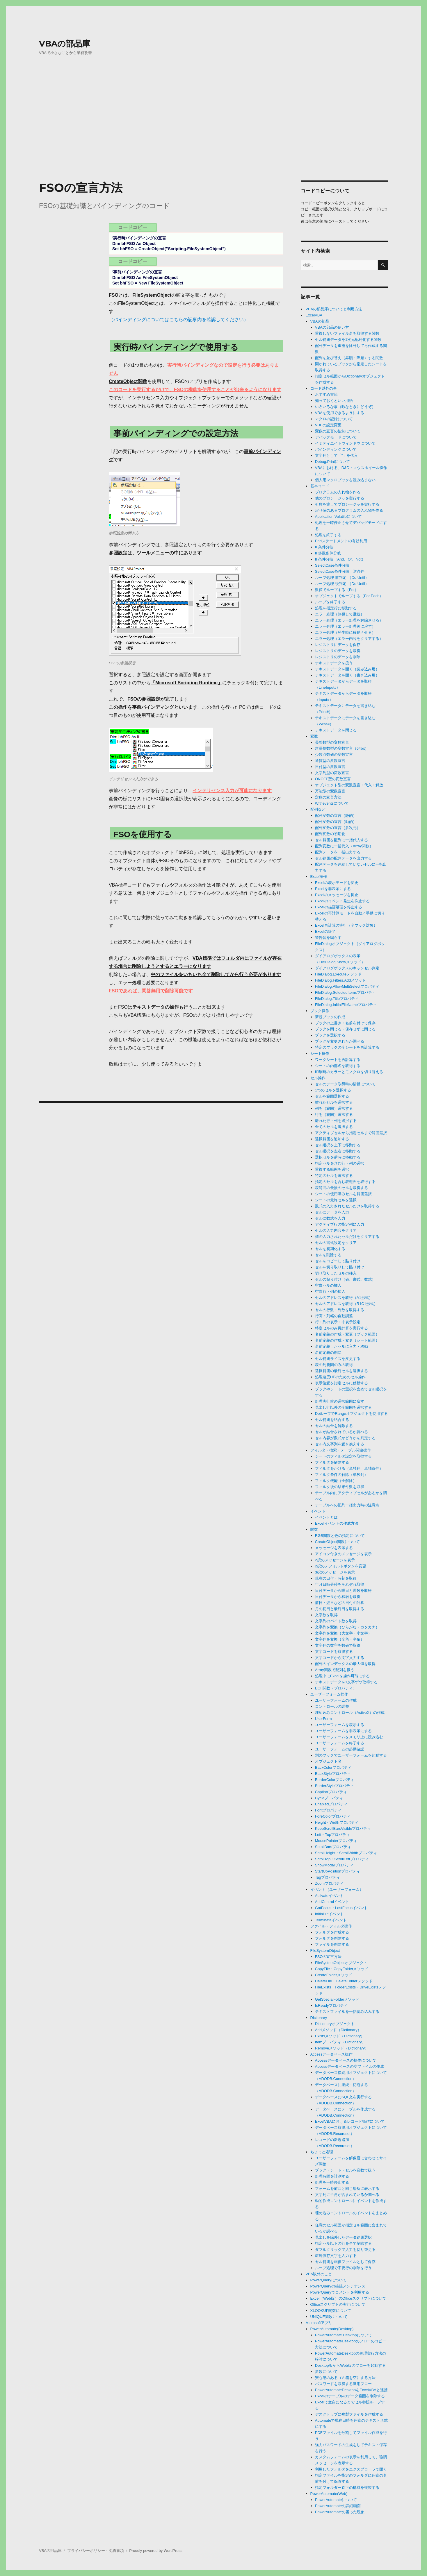 This screenshot has height=2576, width=427. I want to click on Captionプロパティ, so click(331, 1792).